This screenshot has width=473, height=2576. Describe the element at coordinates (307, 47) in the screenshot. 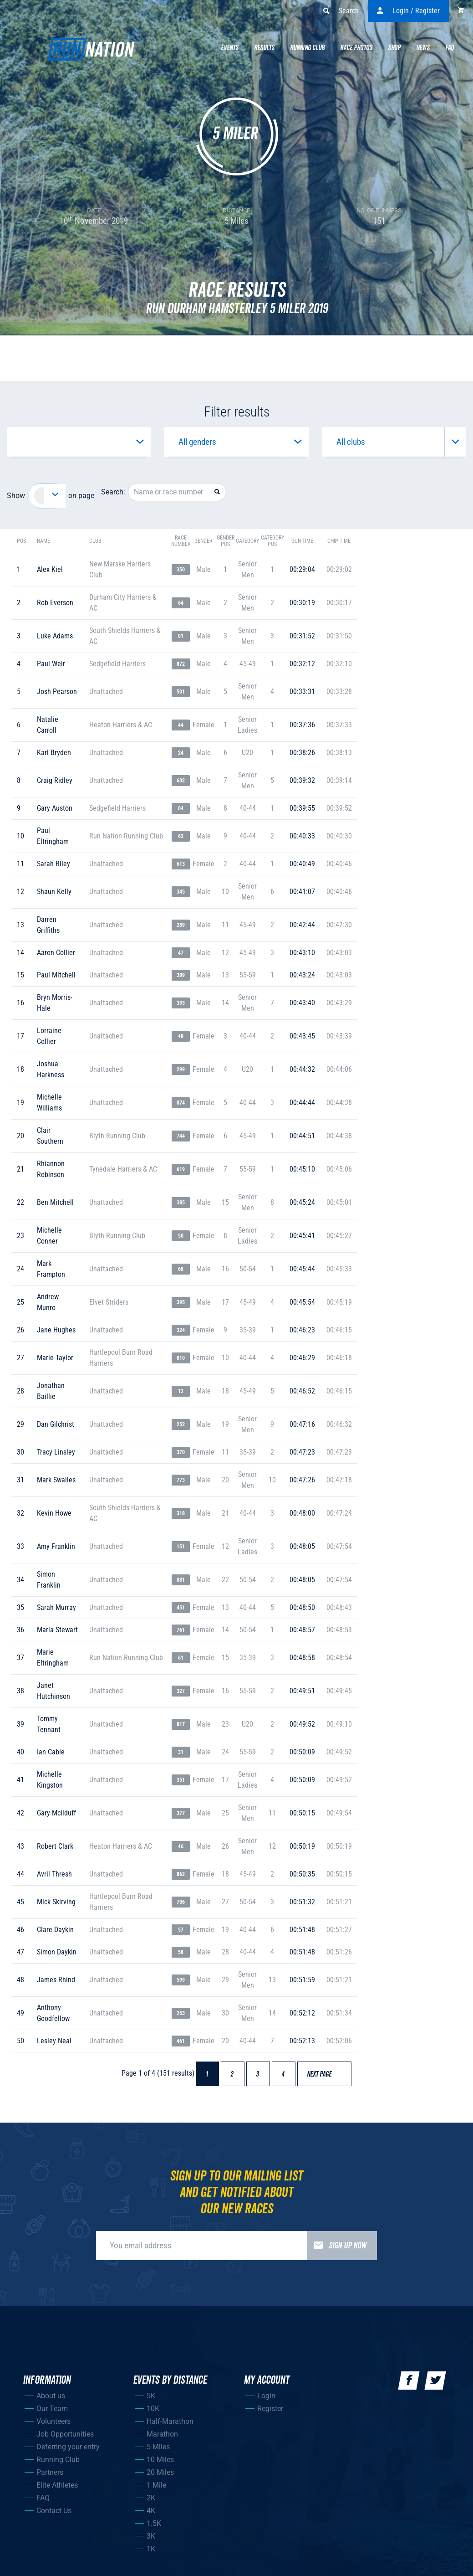

I see `Running Club` at that location.